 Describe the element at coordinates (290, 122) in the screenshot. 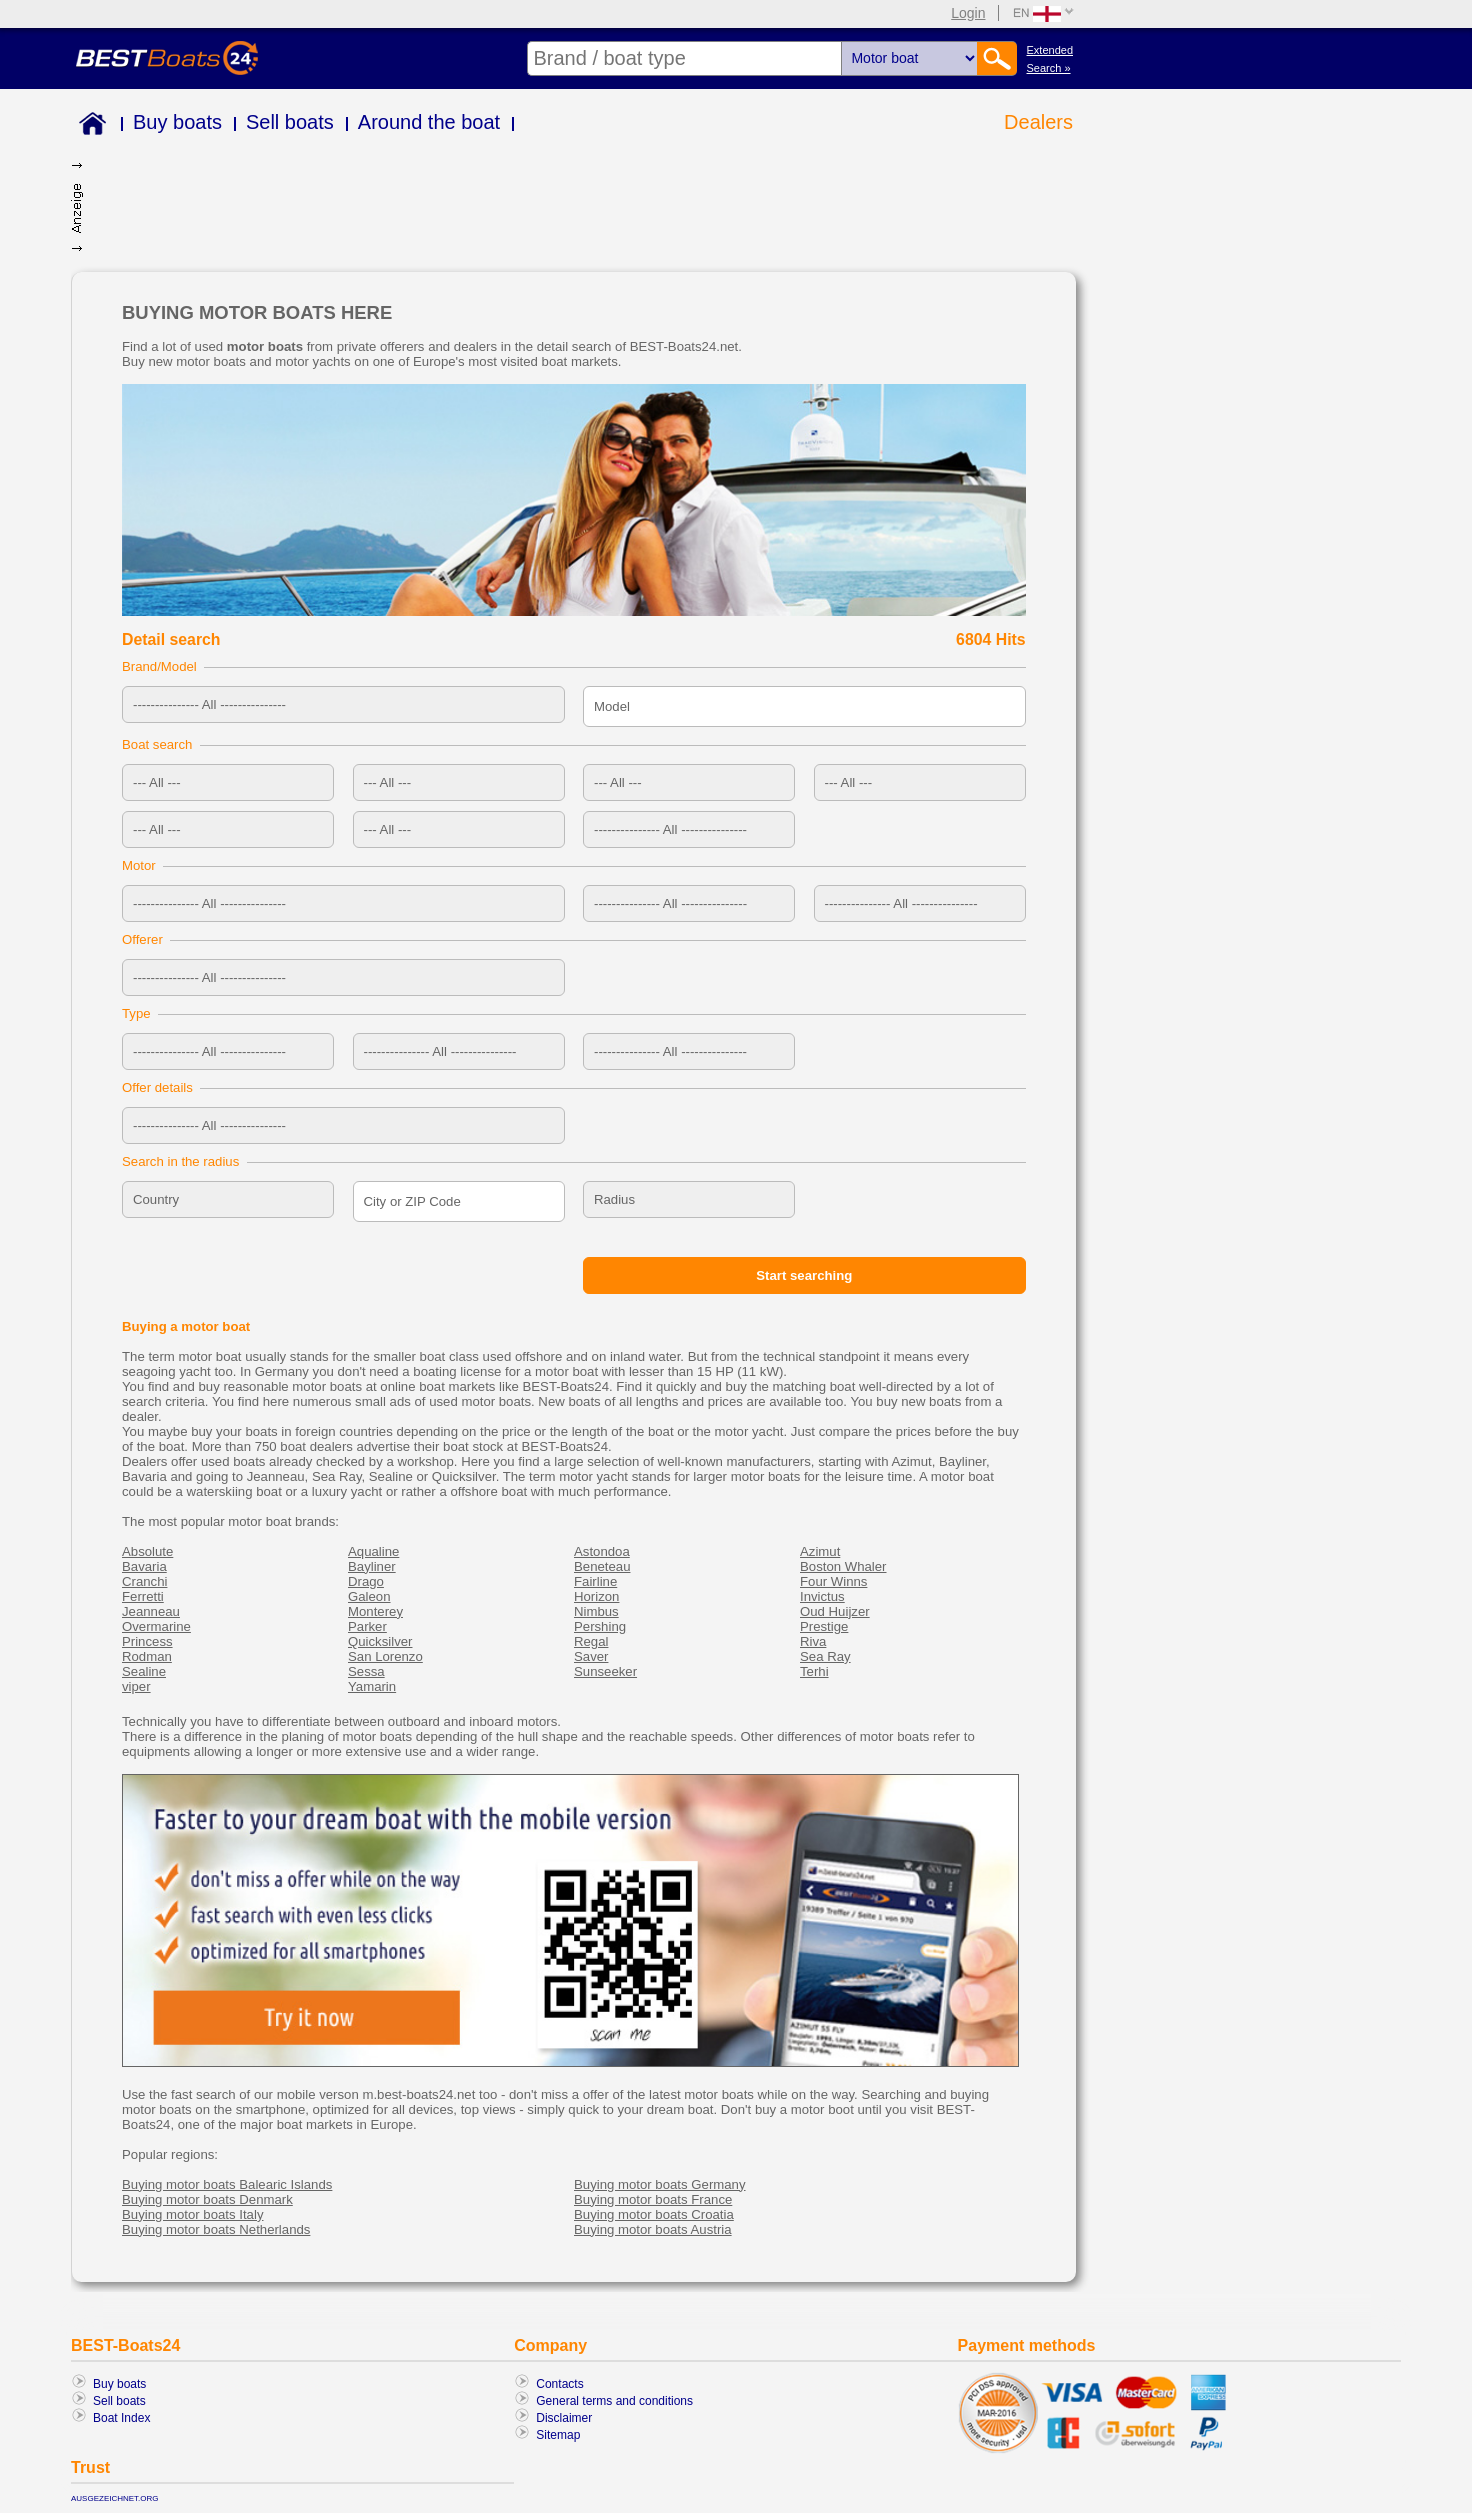

I see `Sell boats` at that location.